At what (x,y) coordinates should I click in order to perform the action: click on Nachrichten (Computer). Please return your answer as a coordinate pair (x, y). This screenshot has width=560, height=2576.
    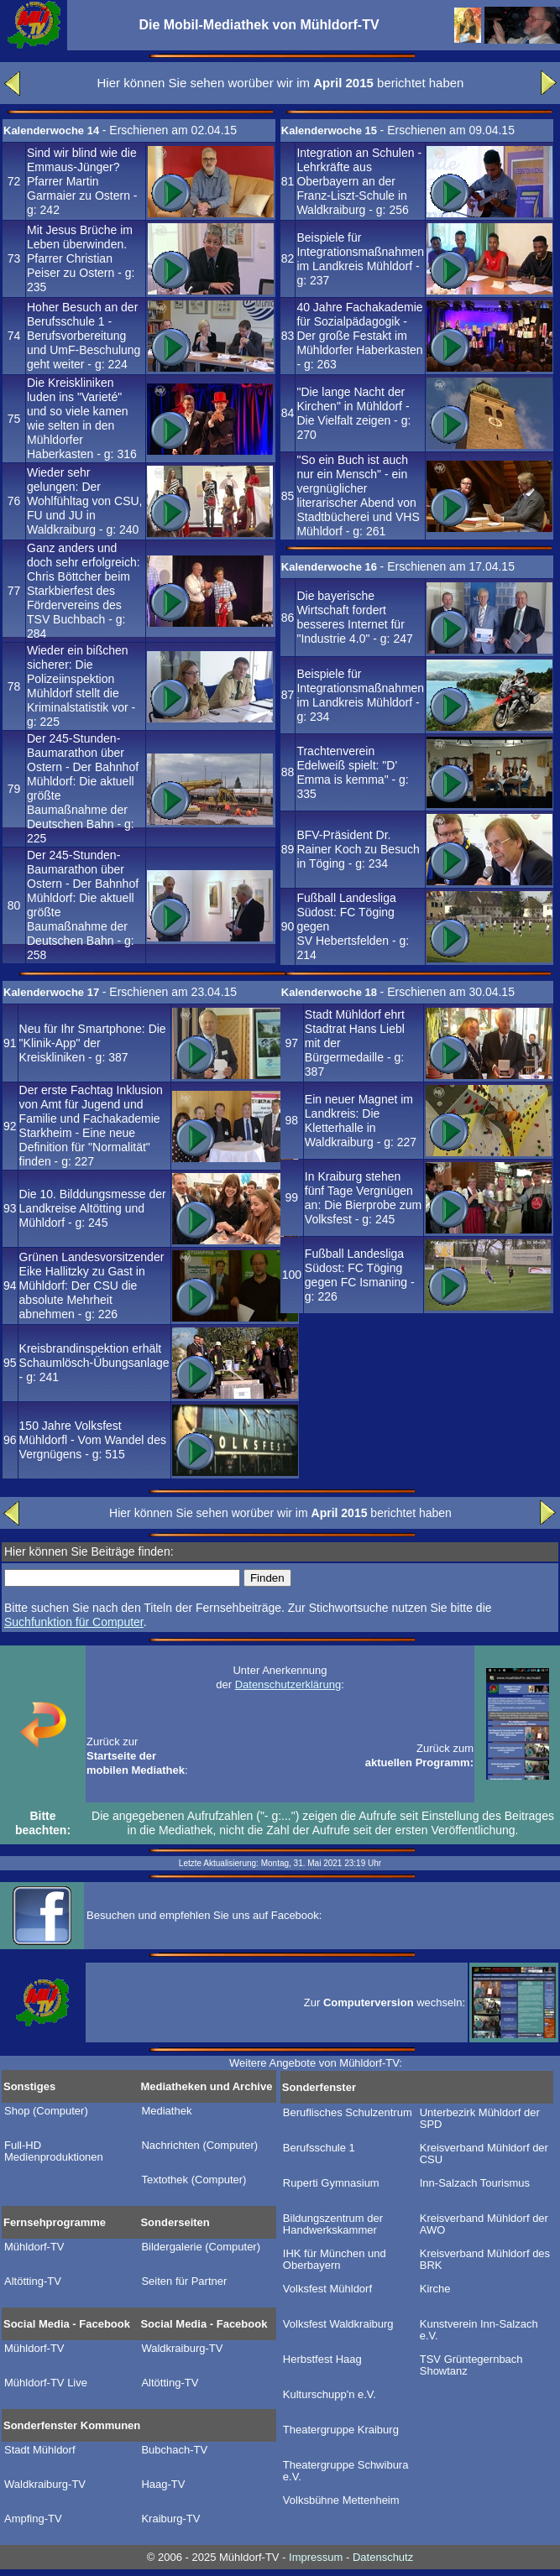
    Looking at the image, I should click on (199, 2145).